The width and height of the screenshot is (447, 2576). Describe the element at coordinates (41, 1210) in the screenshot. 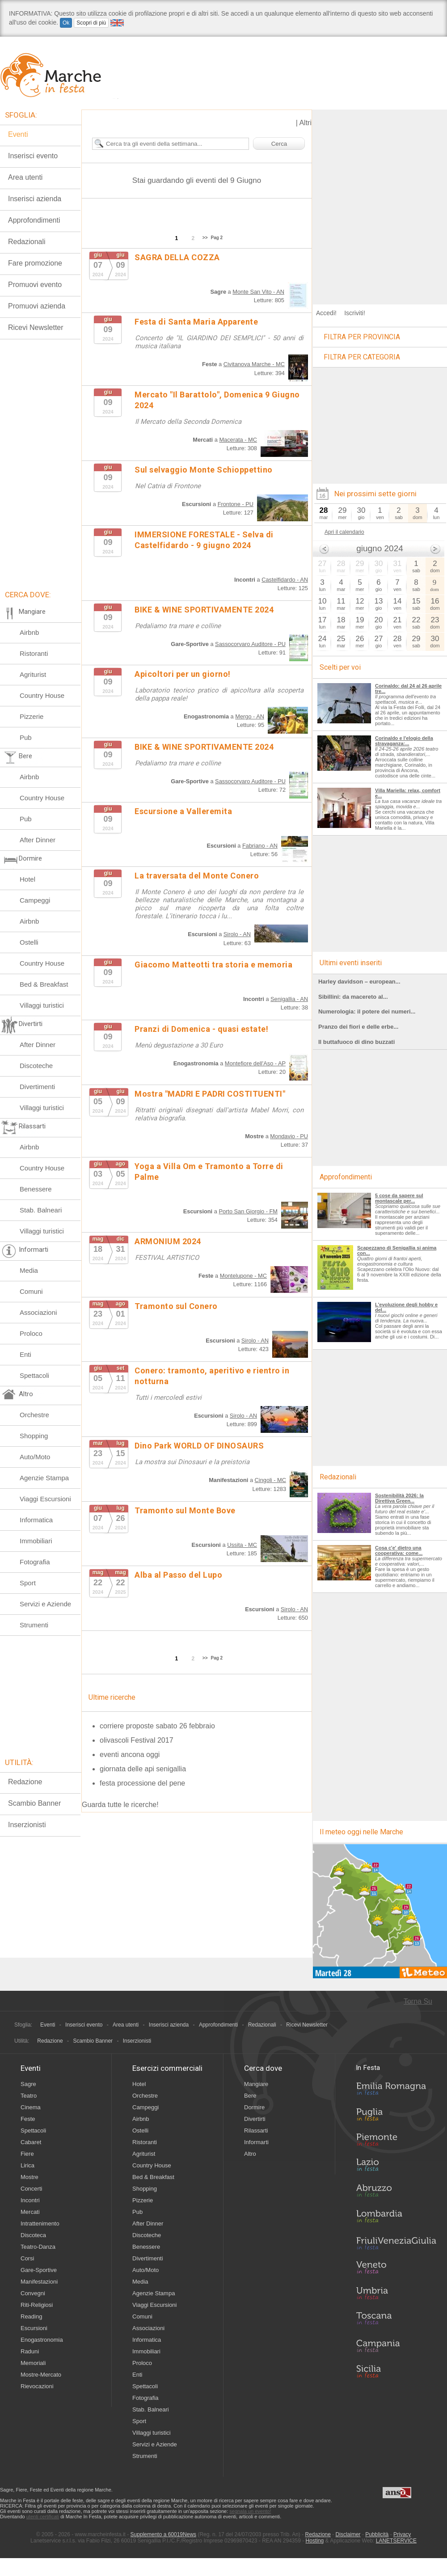

I see `Stab. Balneari` at that location.